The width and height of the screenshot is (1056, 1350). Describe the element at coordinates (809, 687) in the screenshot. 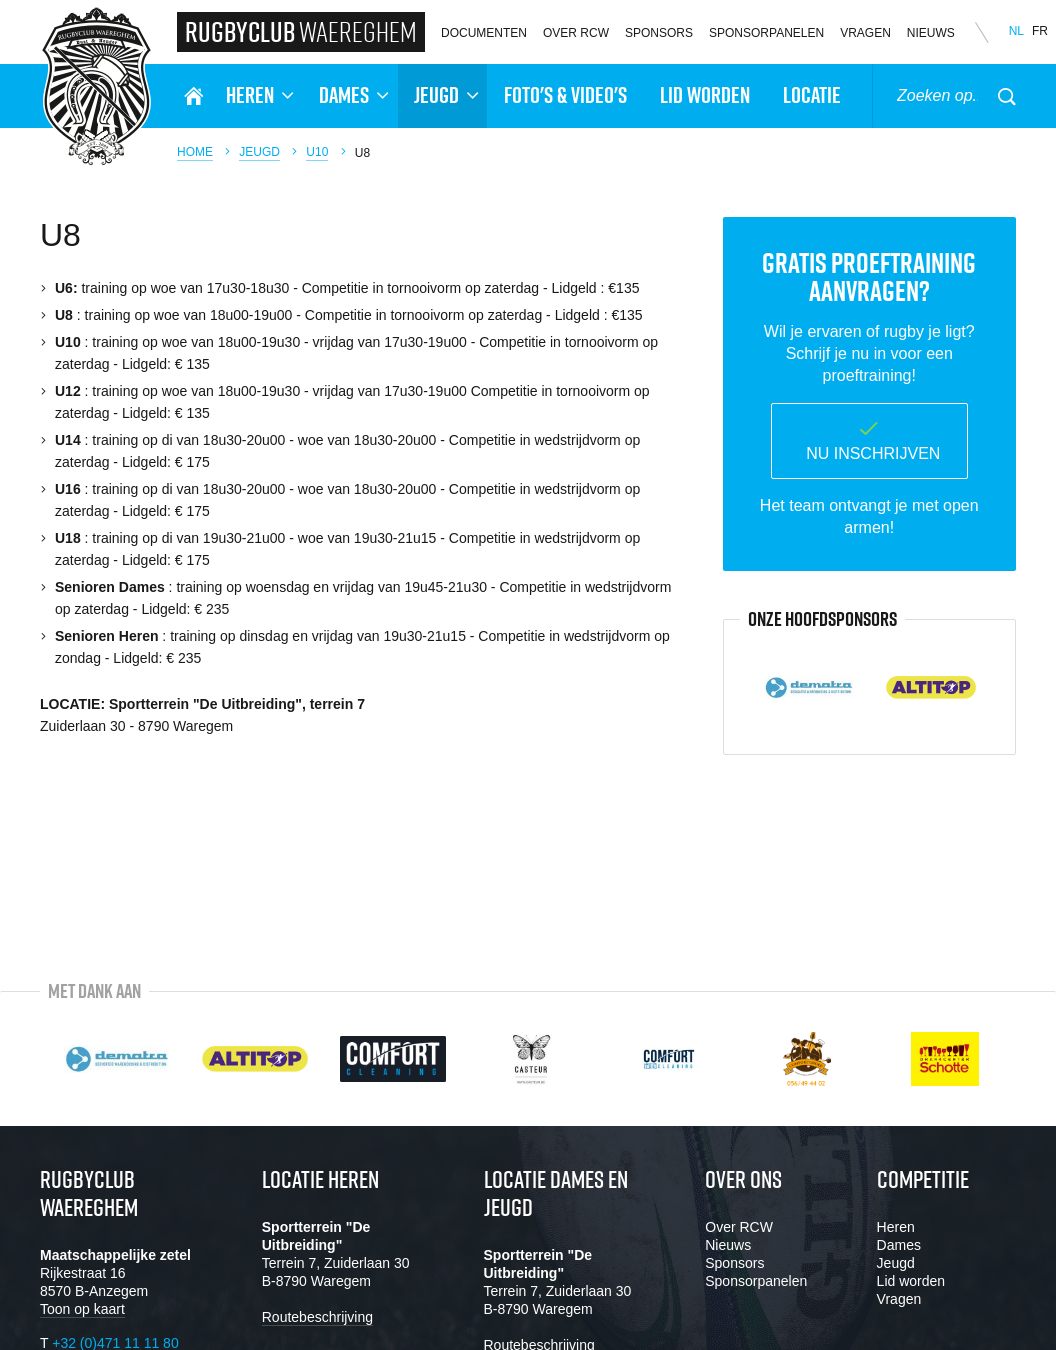

I see `[option]` at that location.